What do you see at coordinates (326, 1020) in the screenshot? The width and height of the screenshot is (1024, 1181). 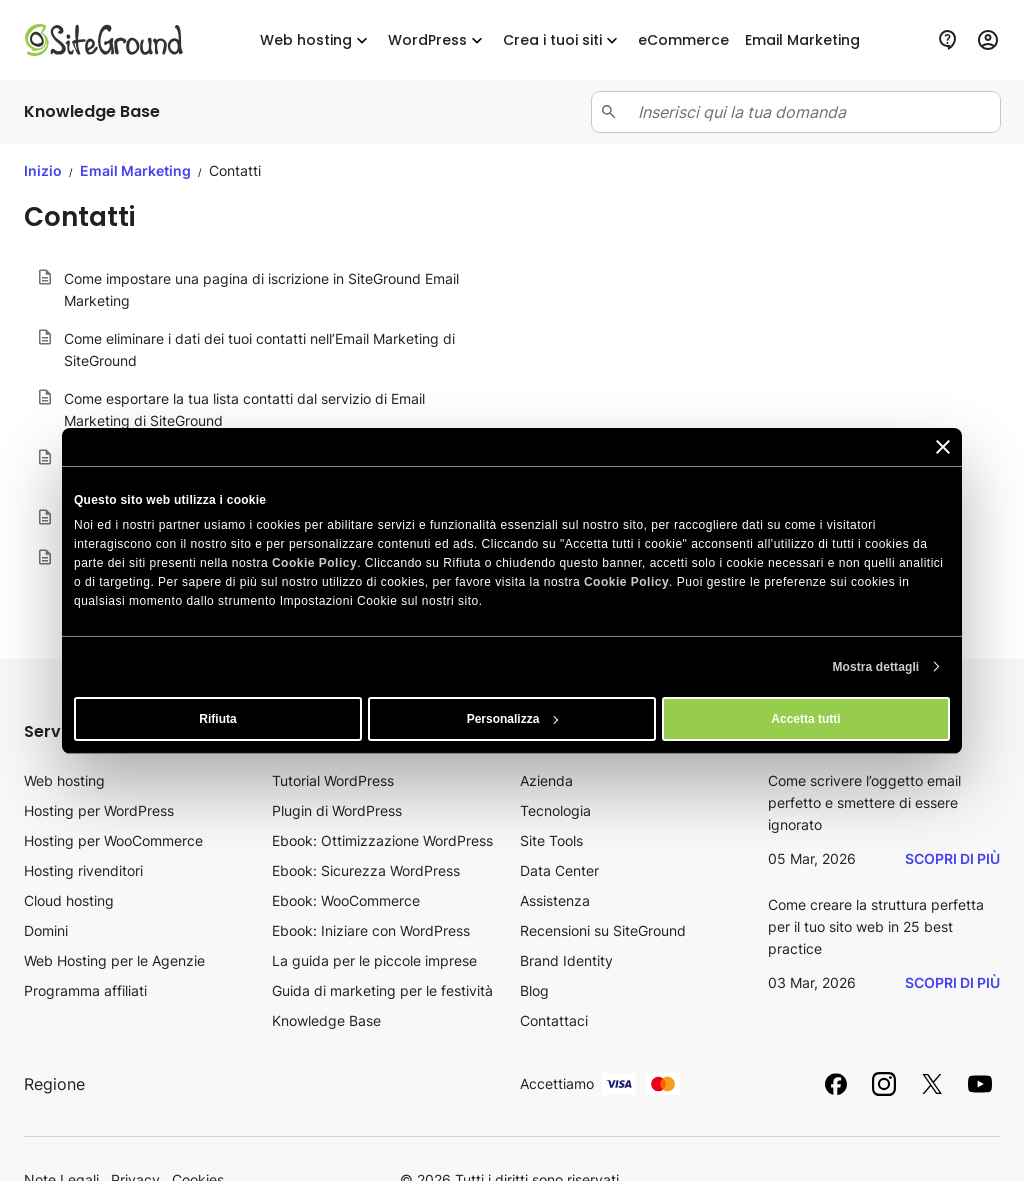 I see `Knowledge Base` at bounding box center [326, 1020].